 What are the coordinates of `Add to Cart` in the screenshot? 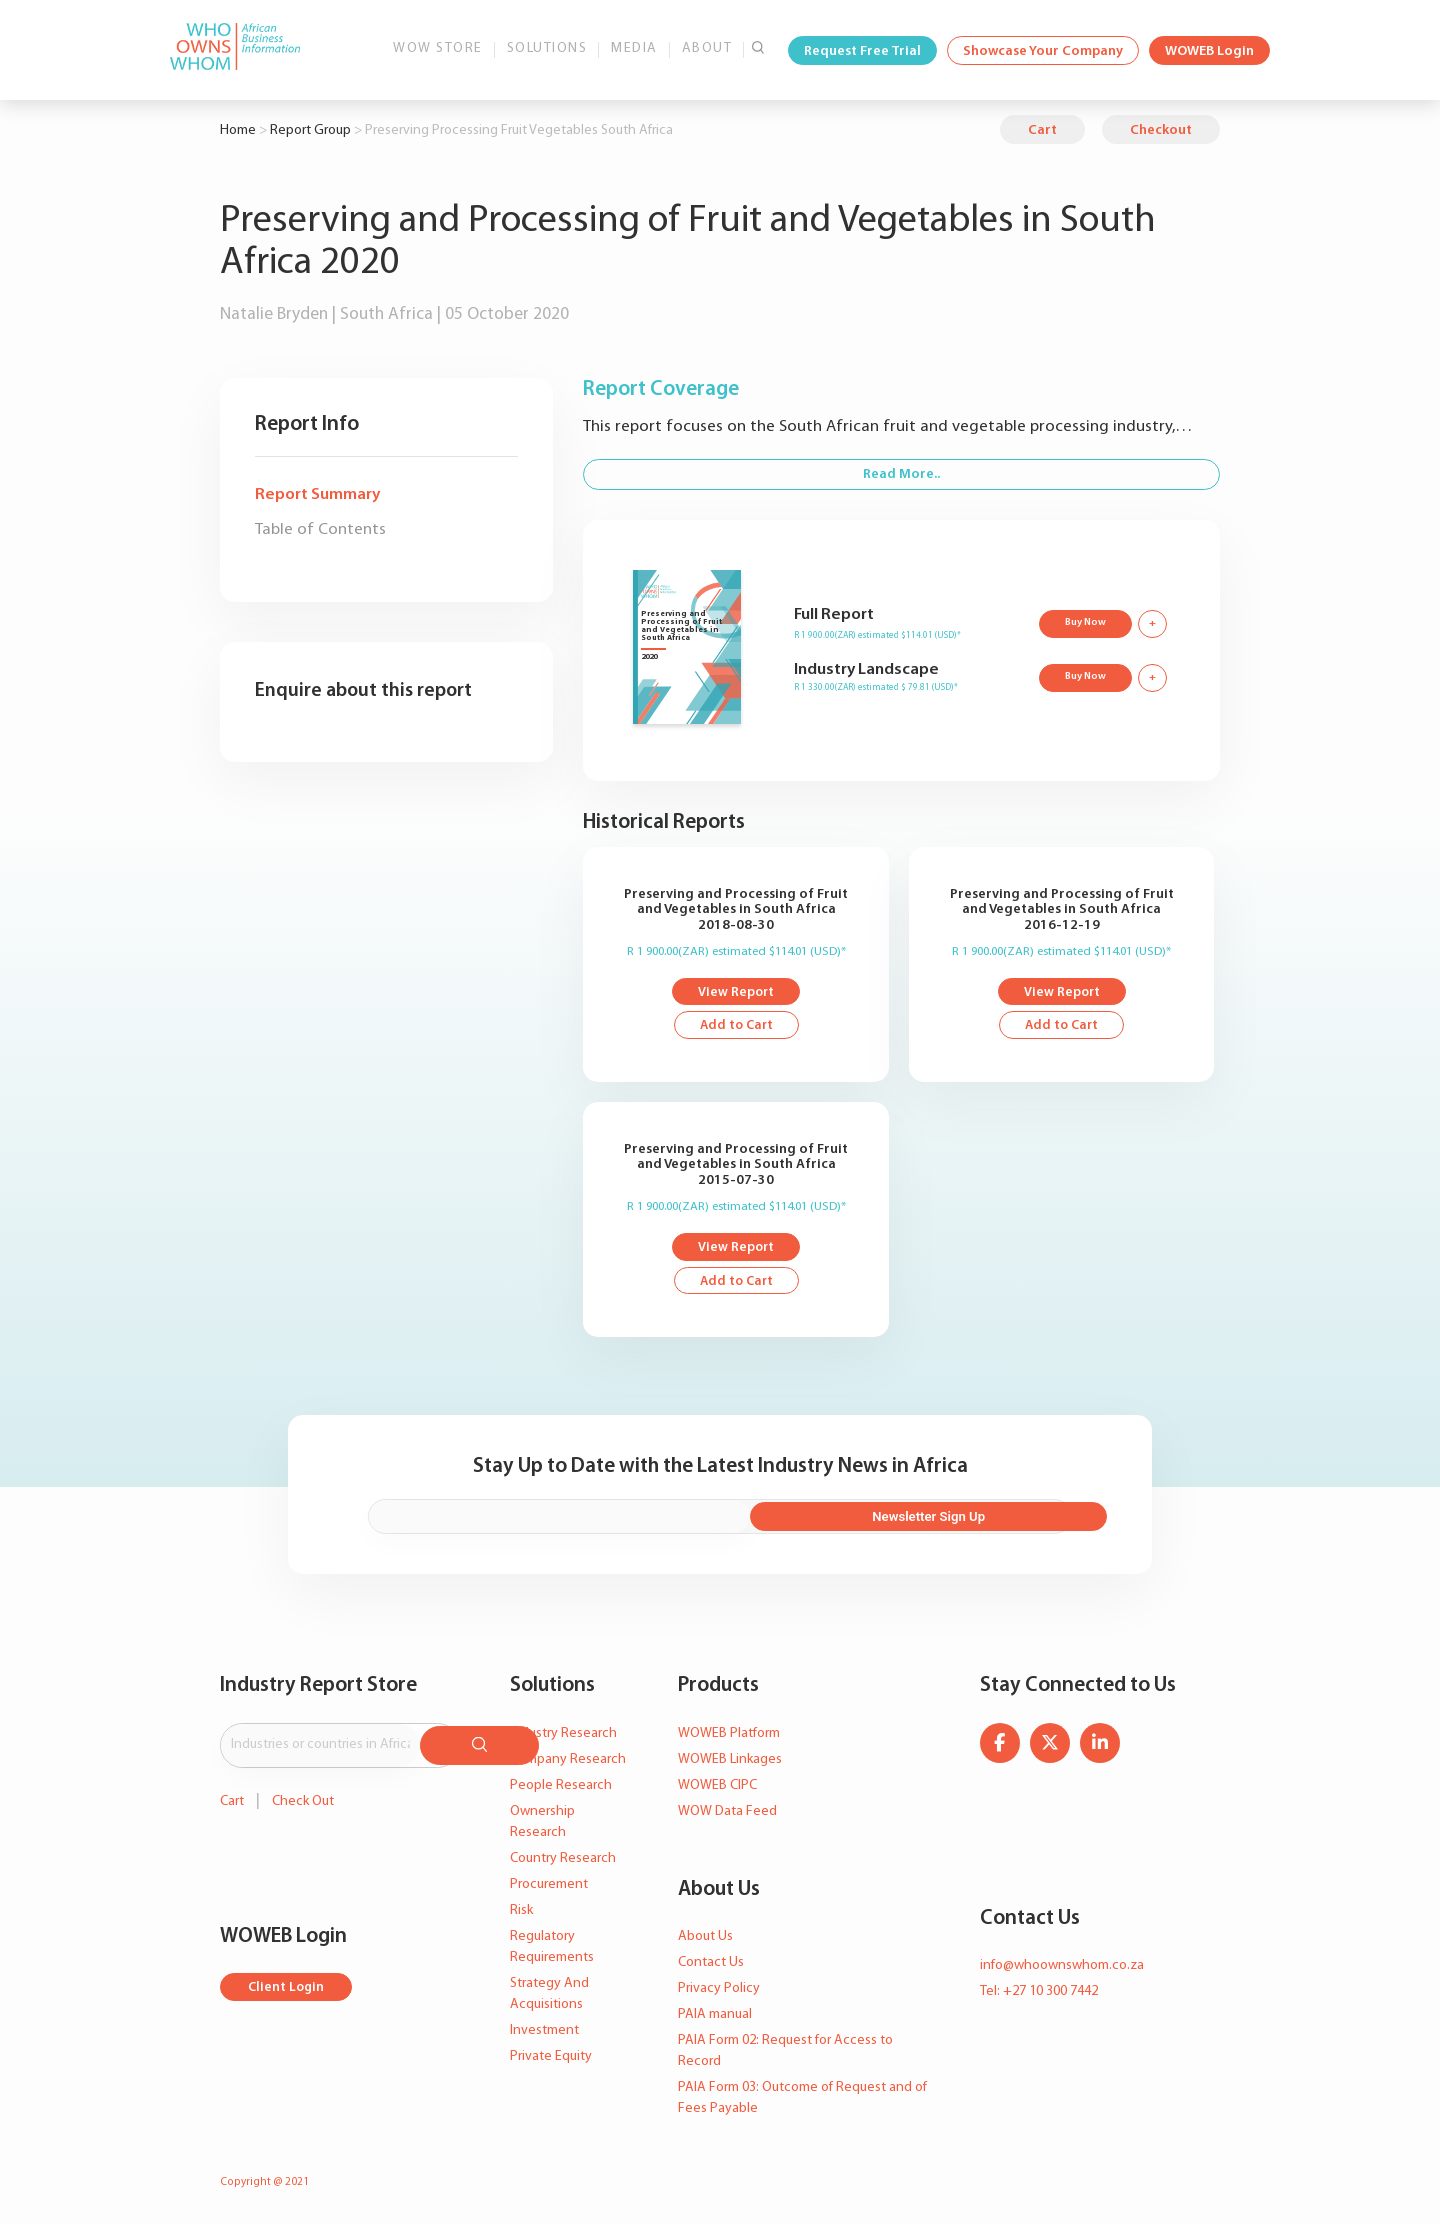 It's located at (736, 1028).